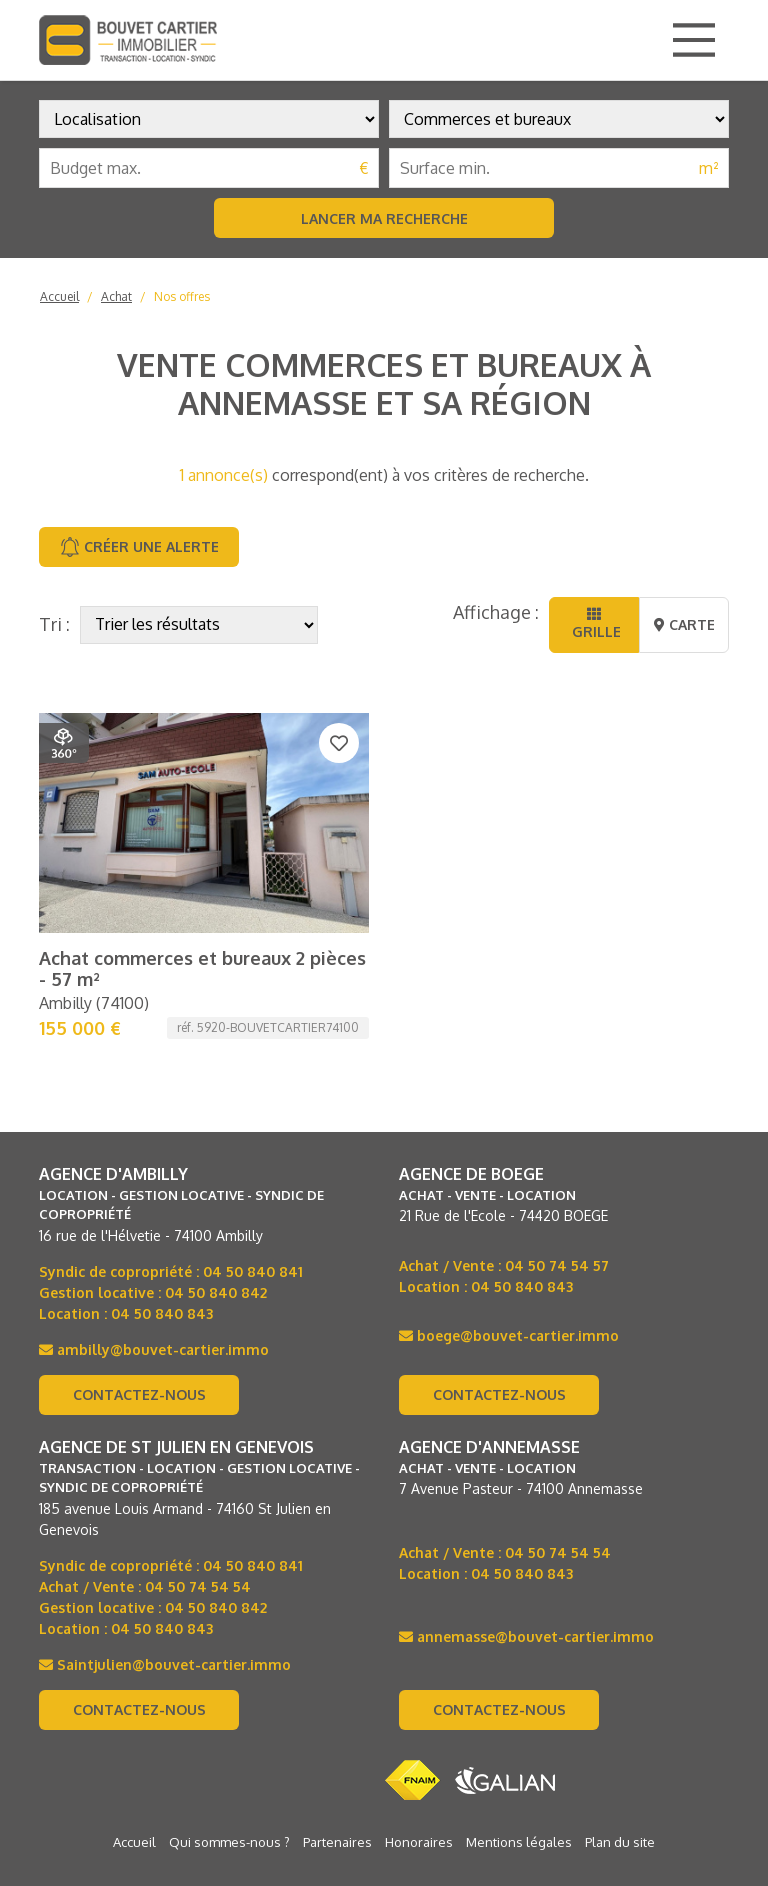 This screenshot has width=768, height=1886. Describe the element at coordinates (620, 1646) in the screenshot. I see `Plan du site` at that location.